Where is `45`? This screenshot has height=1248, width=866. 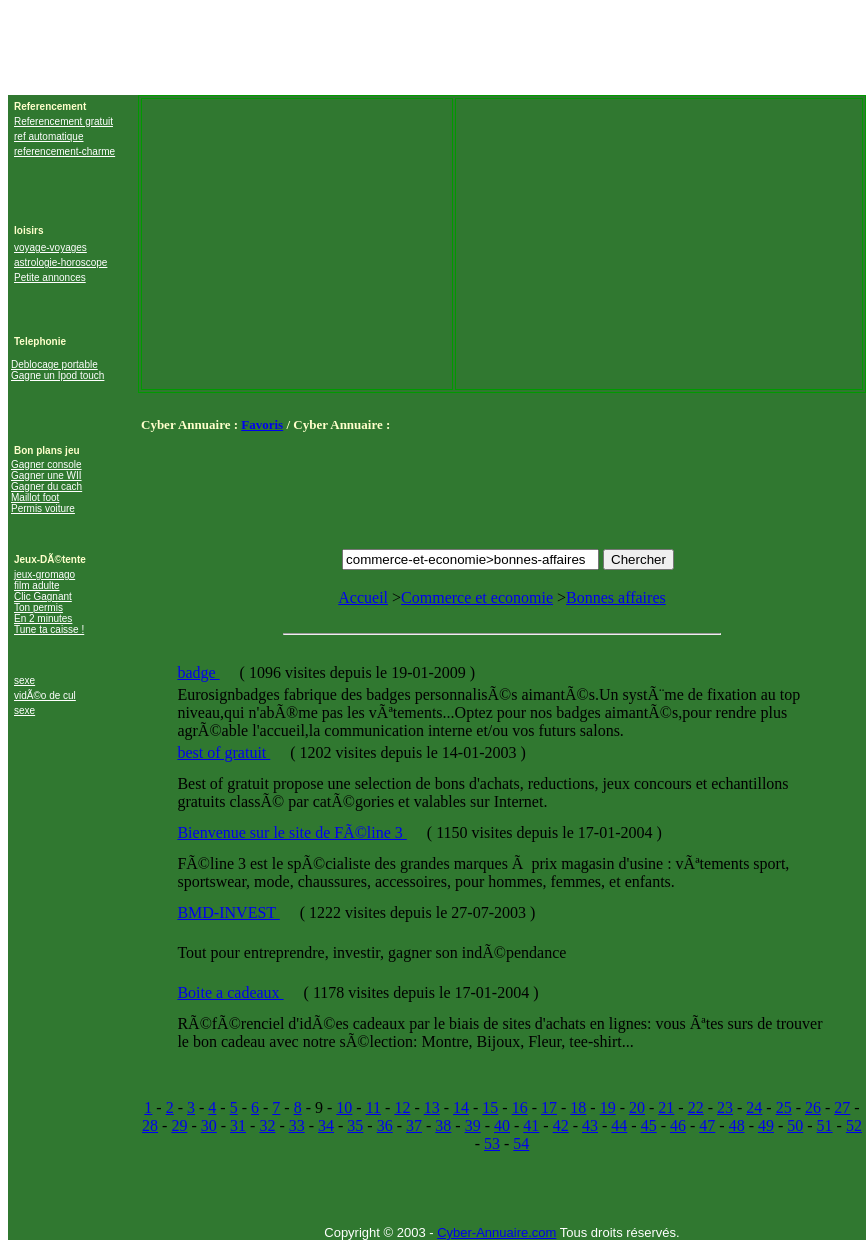 45 is located at coordinates (649, 1125).